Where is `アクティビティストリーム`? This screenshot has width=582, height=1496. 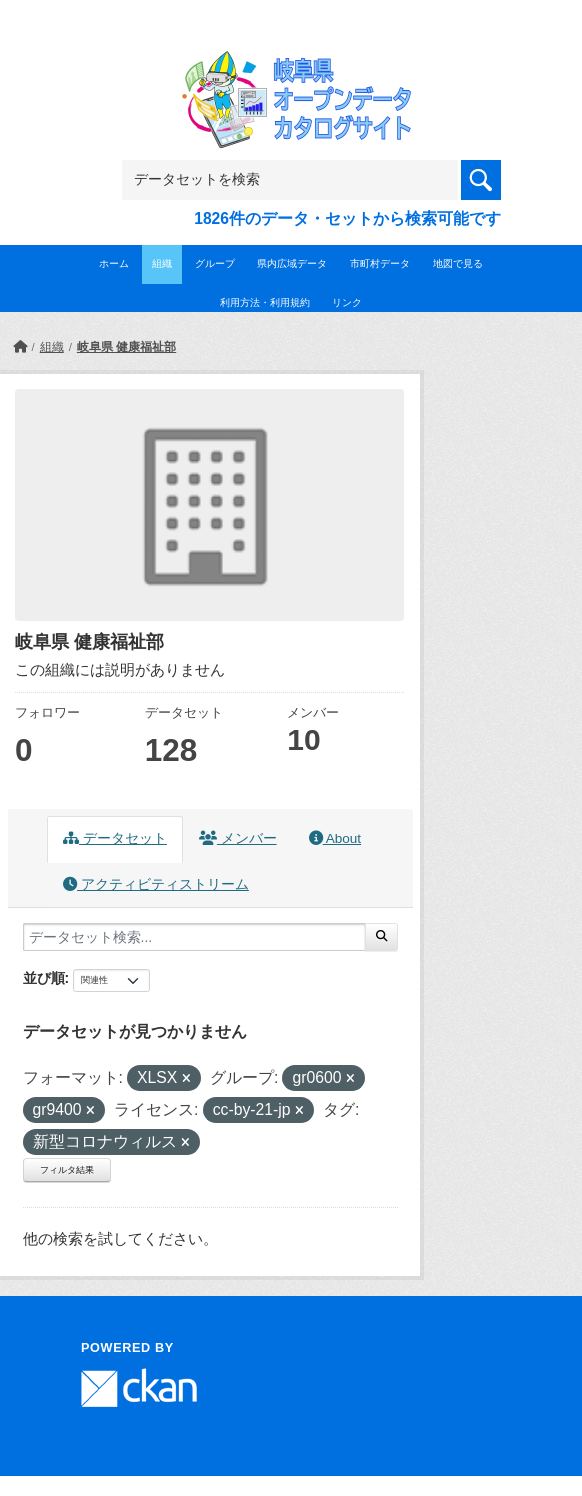
アクティビティストリーム is located at coordinates (156, 884).